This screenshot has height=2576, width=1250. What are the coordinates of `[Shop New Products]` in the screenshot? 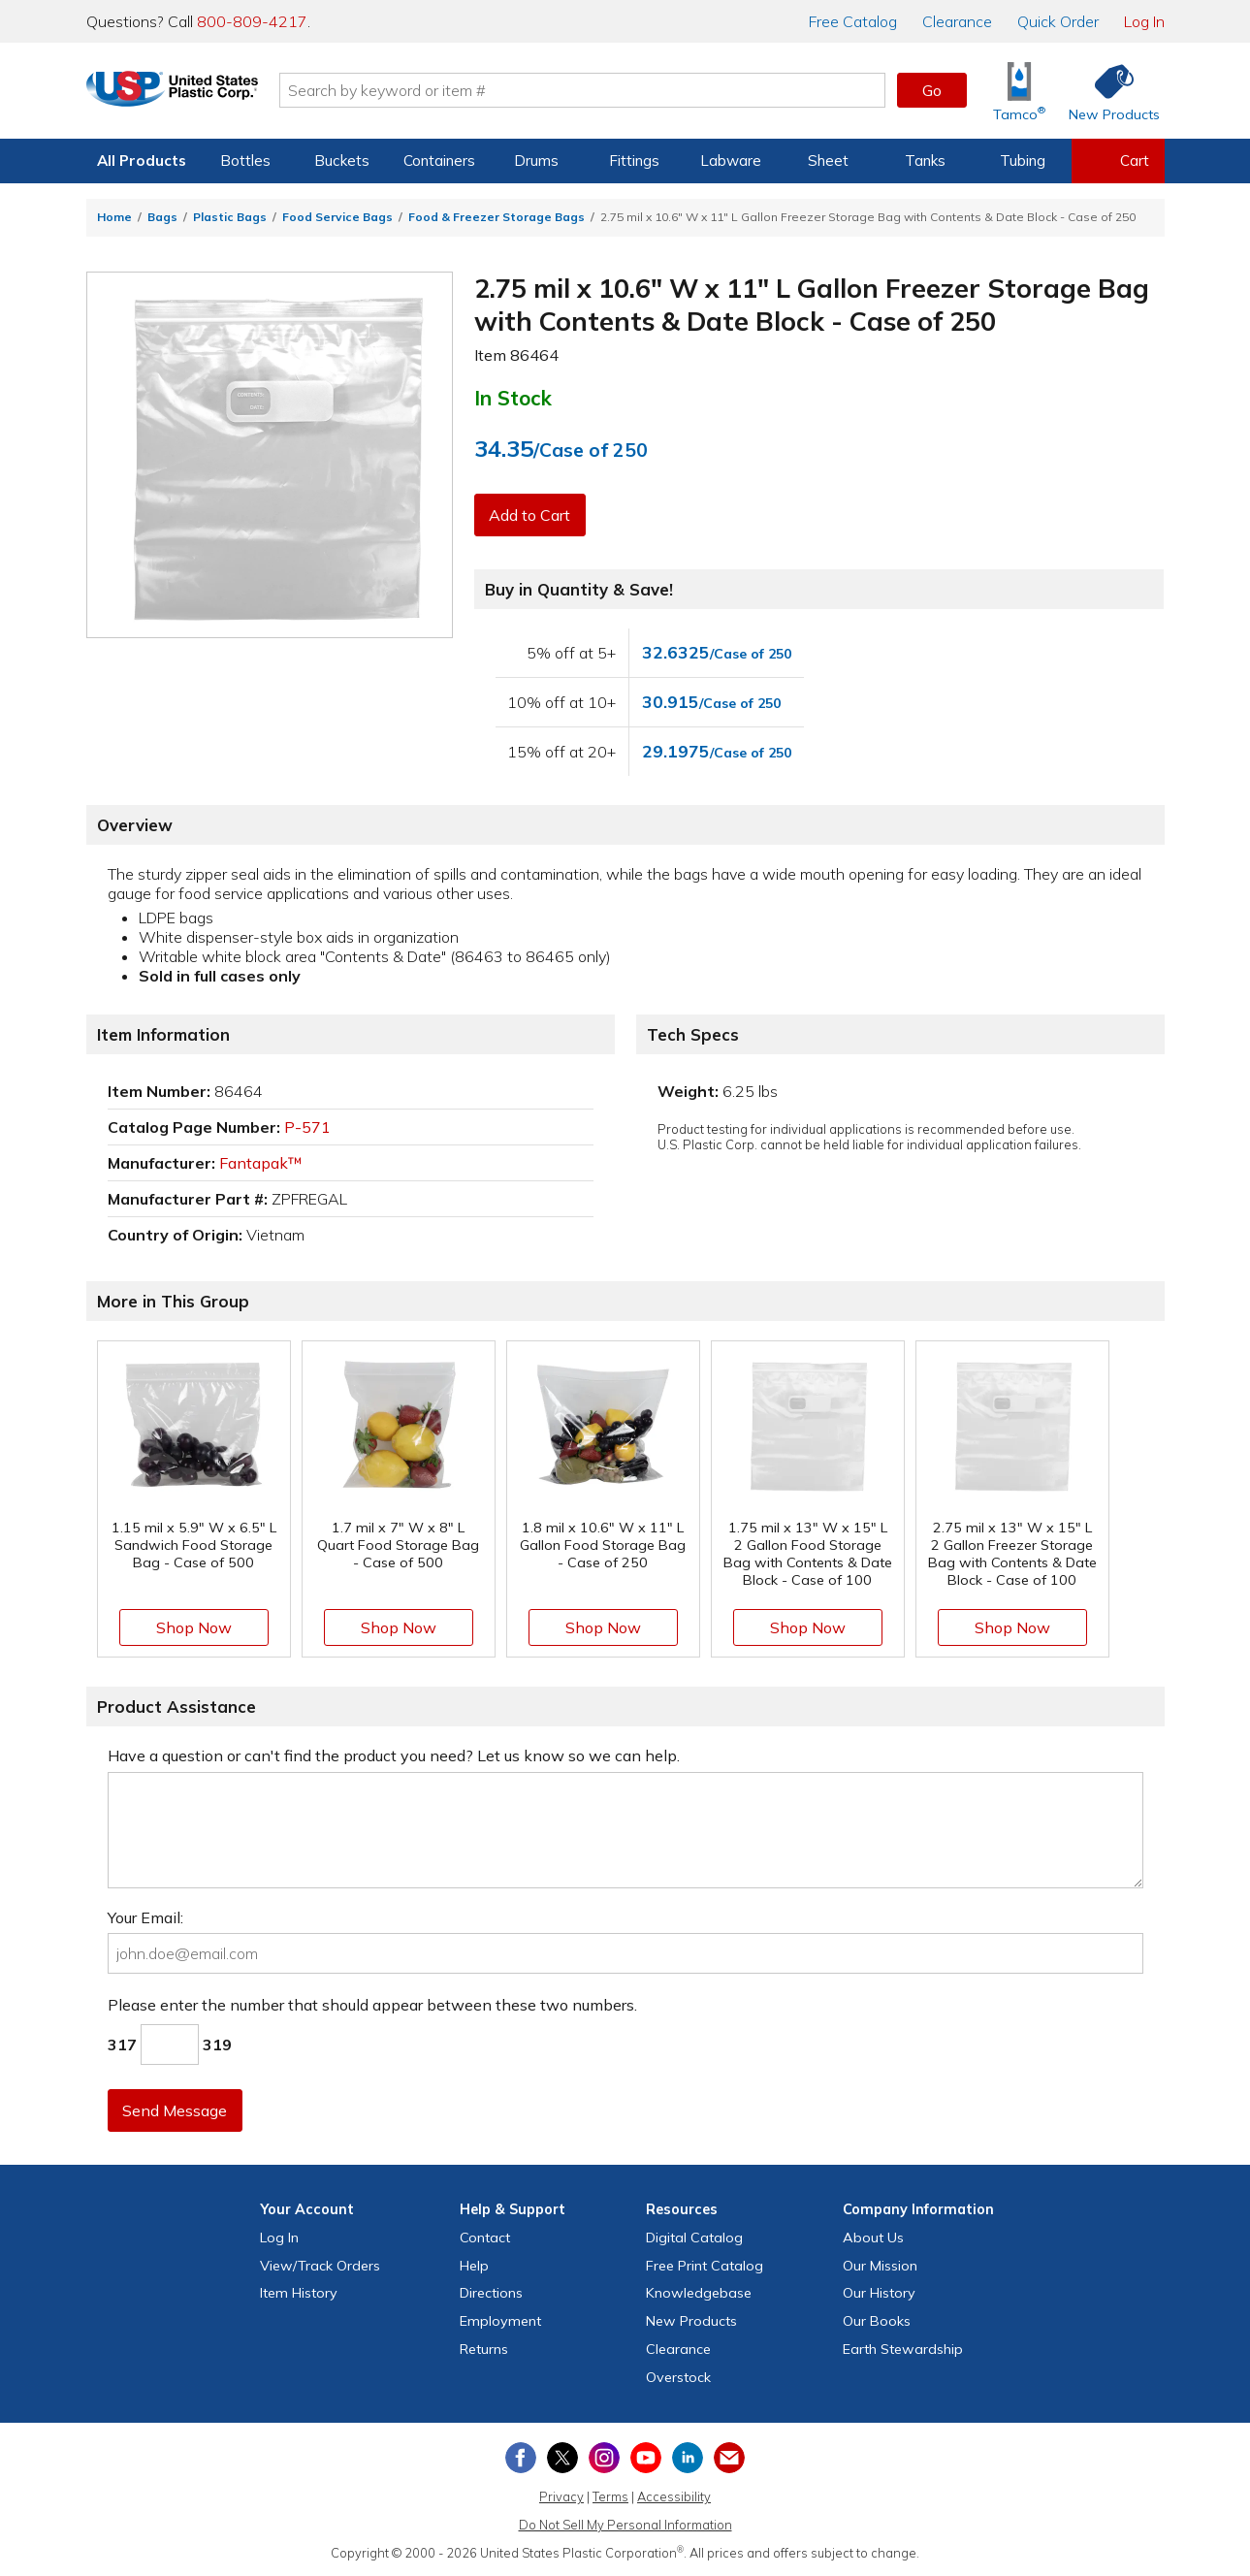 It's located at (1107, 90).